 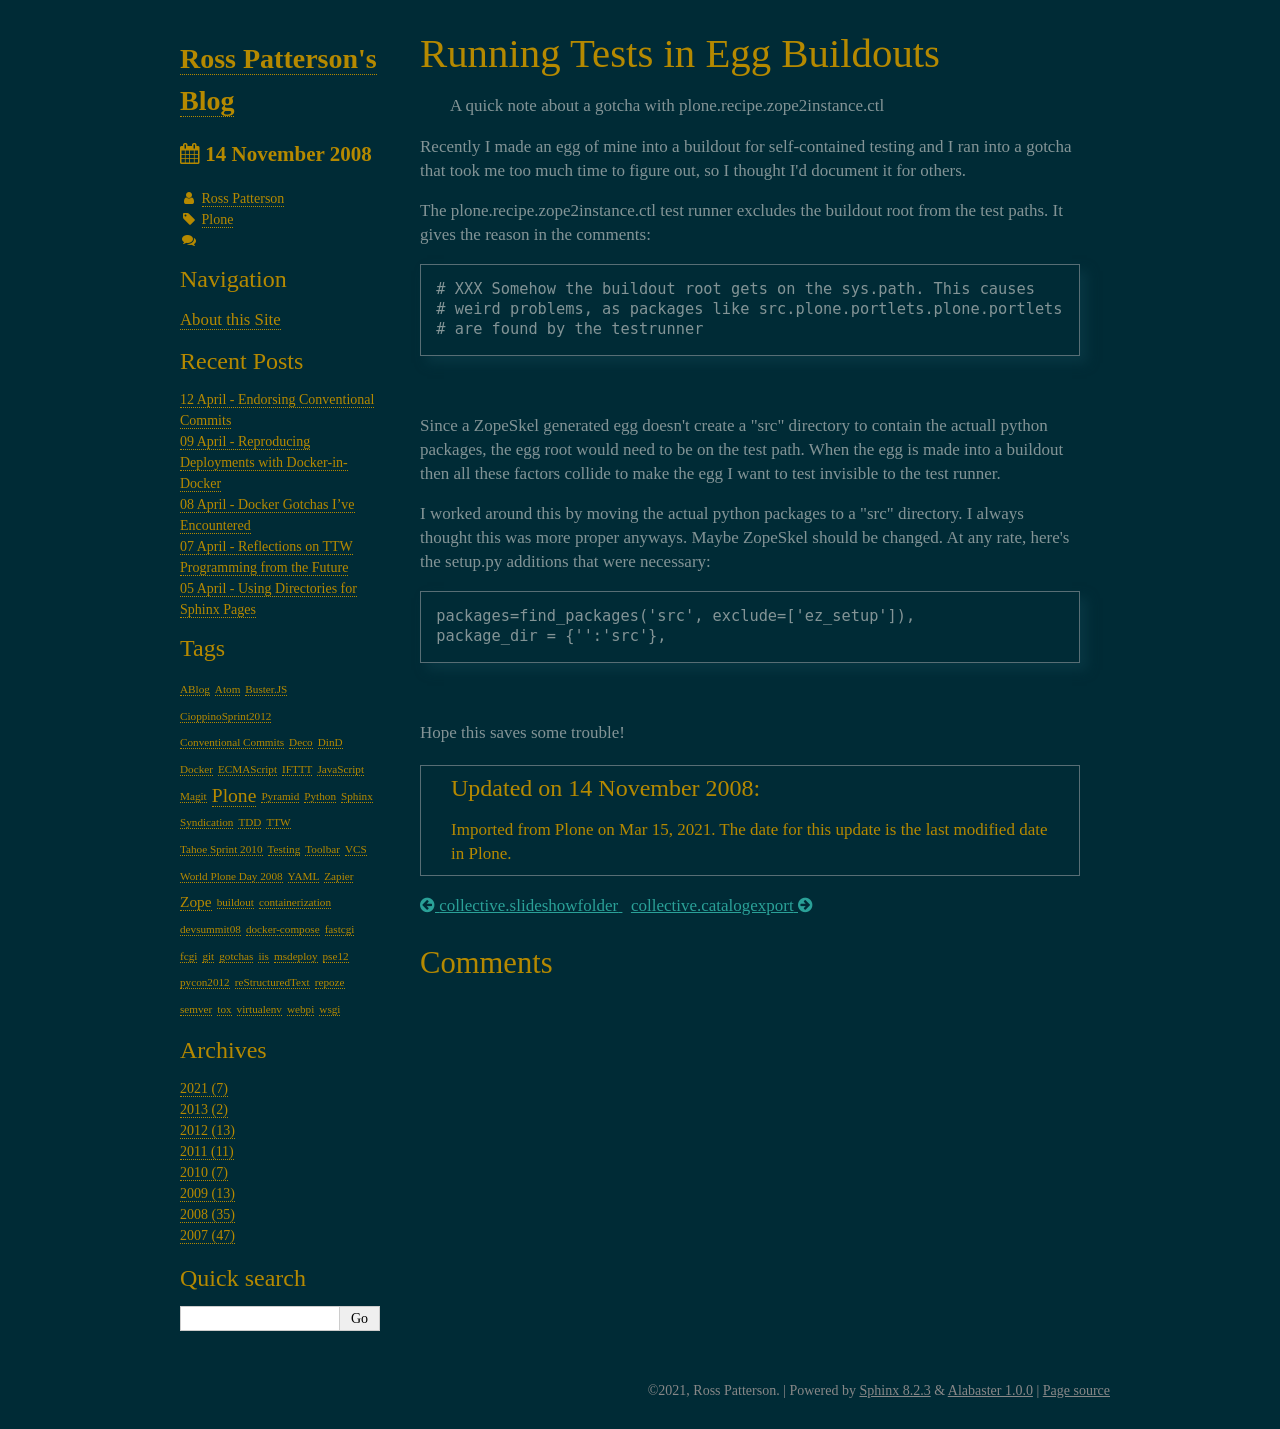 What do you see at coordinates (193, 796) in the screenshot?
I see `Magit` at bounding box center [193, 796].